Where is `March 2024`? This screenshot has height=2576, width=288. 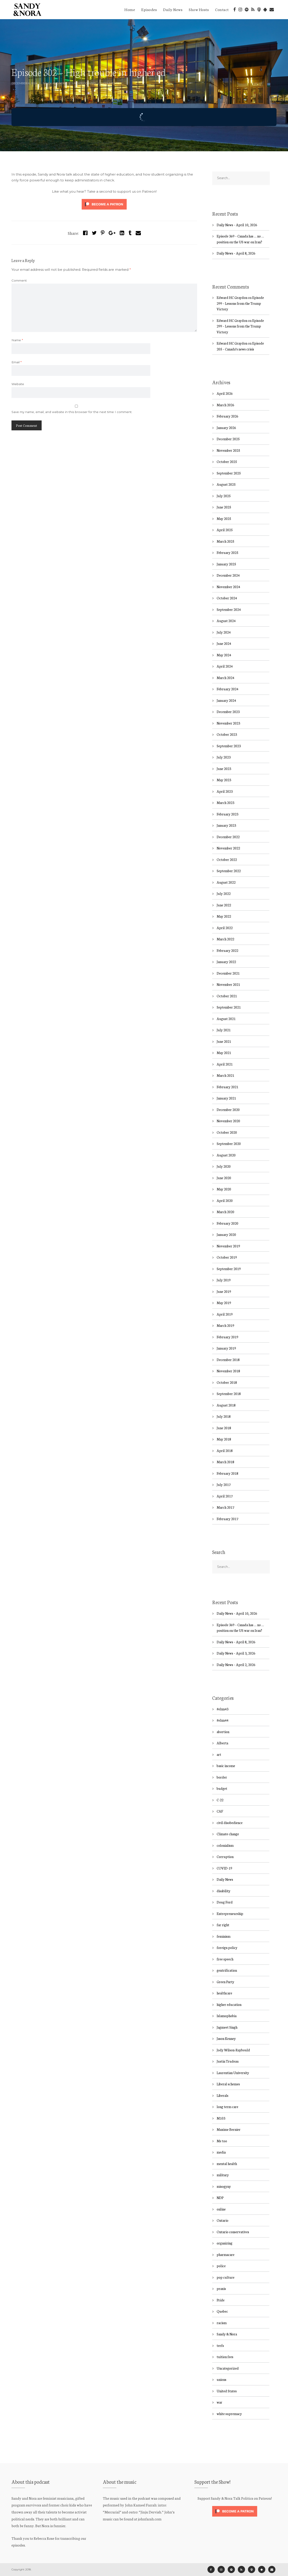 March 2024 is located at coordinates (225, 677).